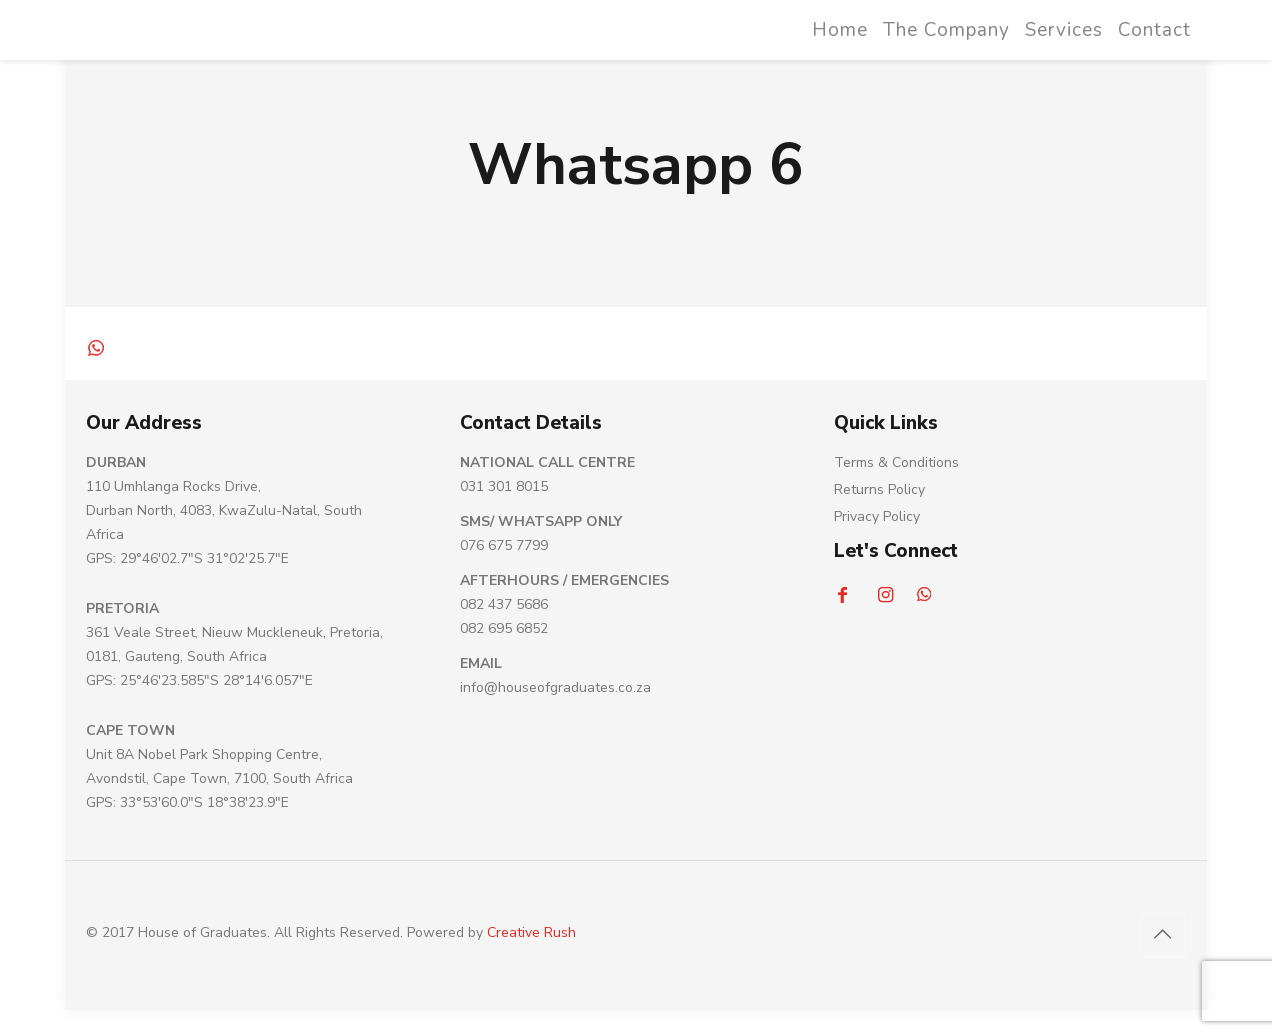 The height and width of the screenshot is (1035, 1272). I want to click on Returns Policy, so click(879, 489).